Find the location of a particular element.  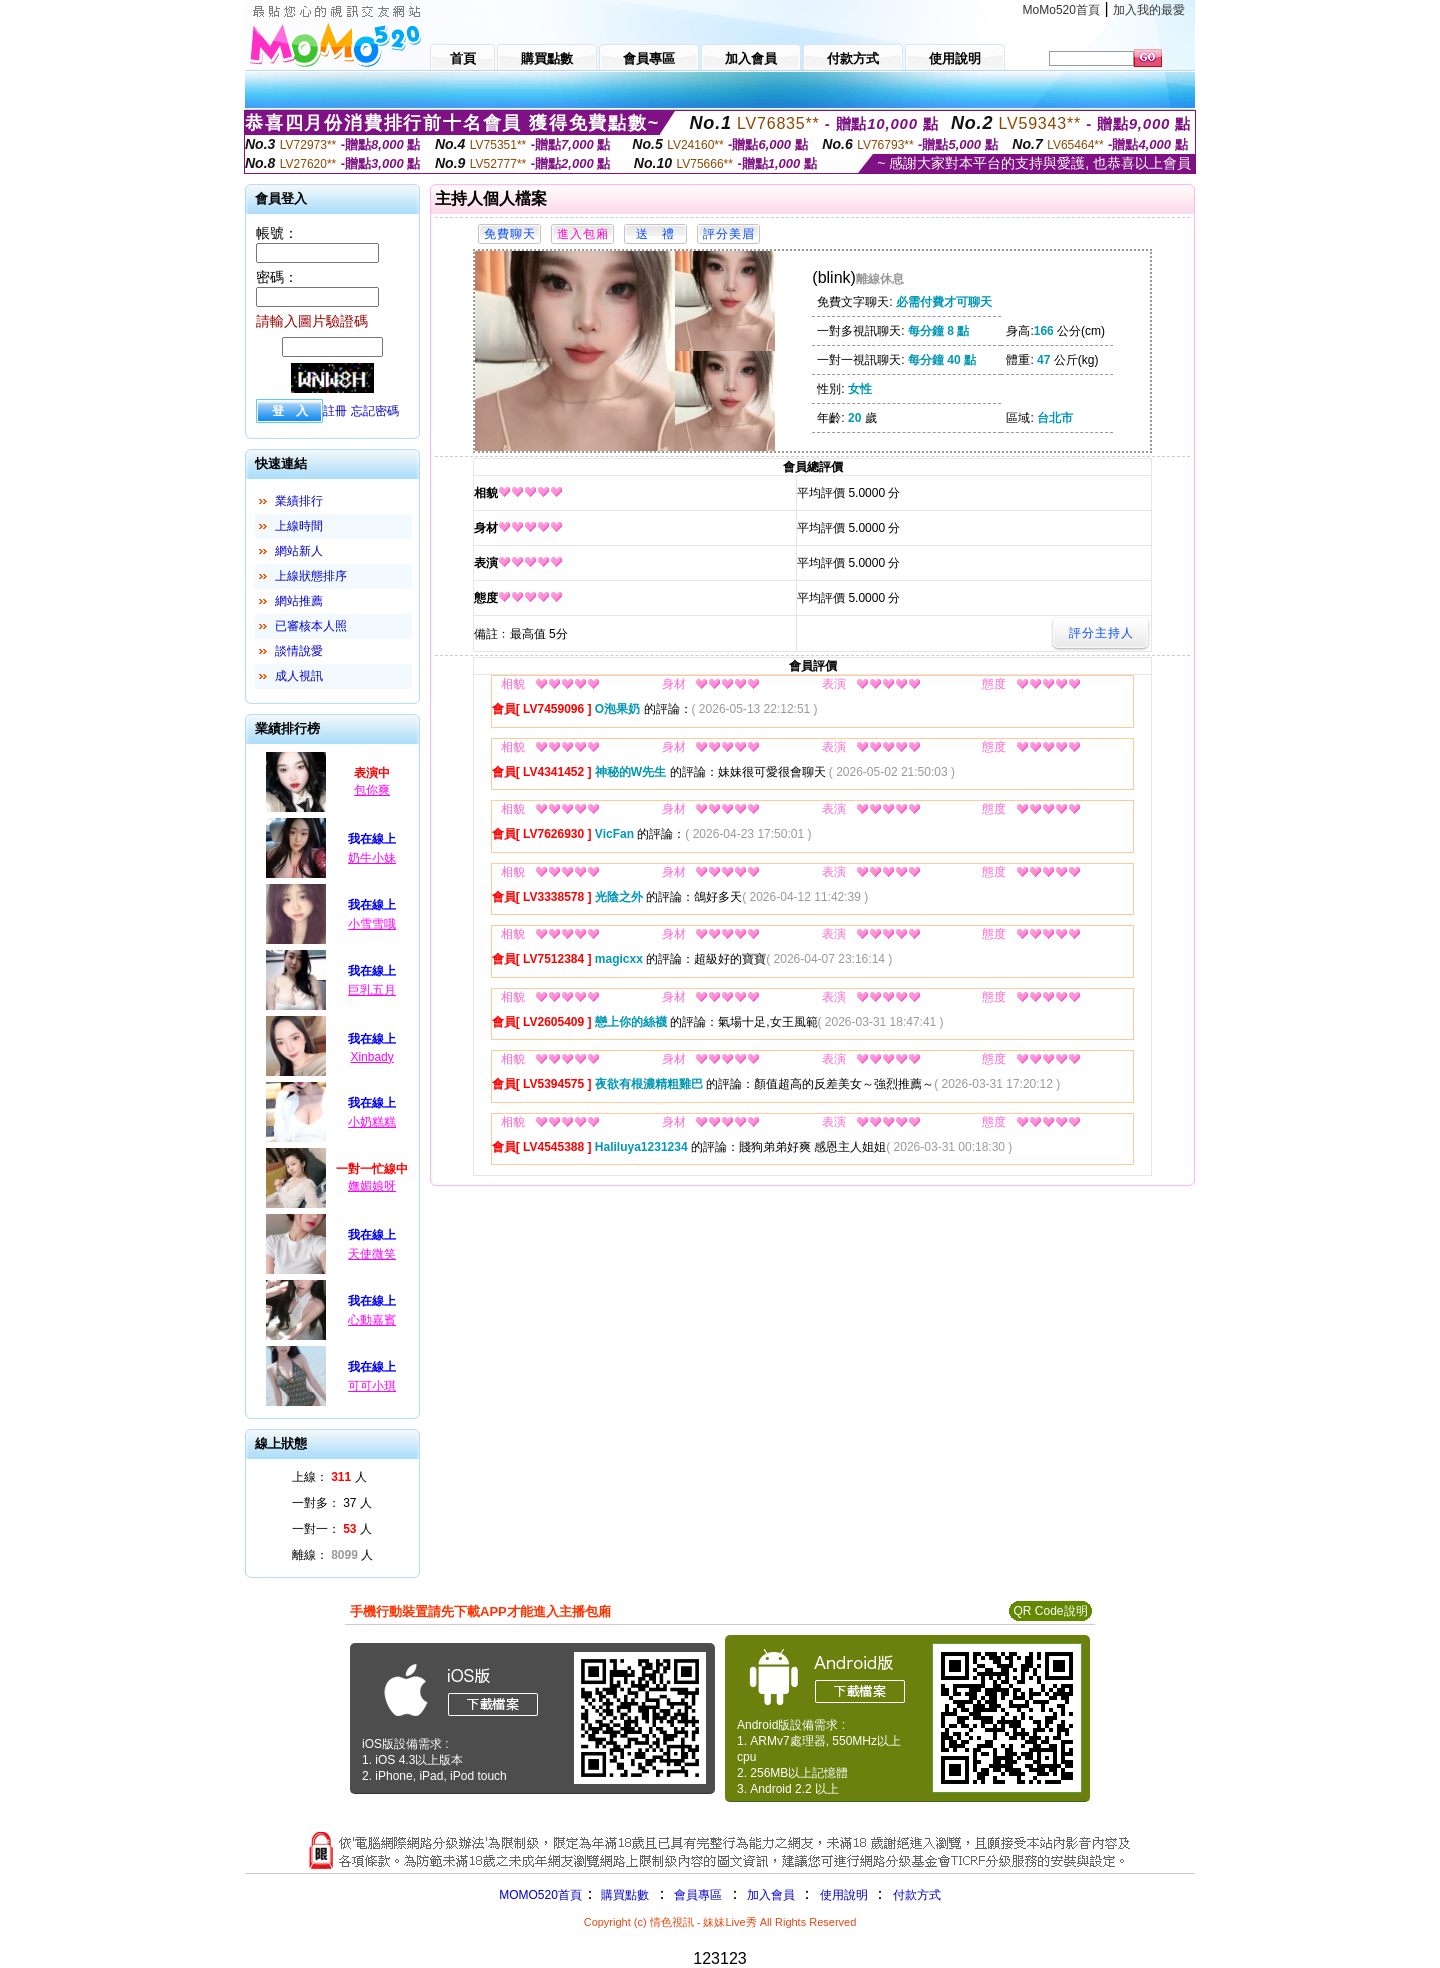

Xinbady is located at coordinates (371, 1057).